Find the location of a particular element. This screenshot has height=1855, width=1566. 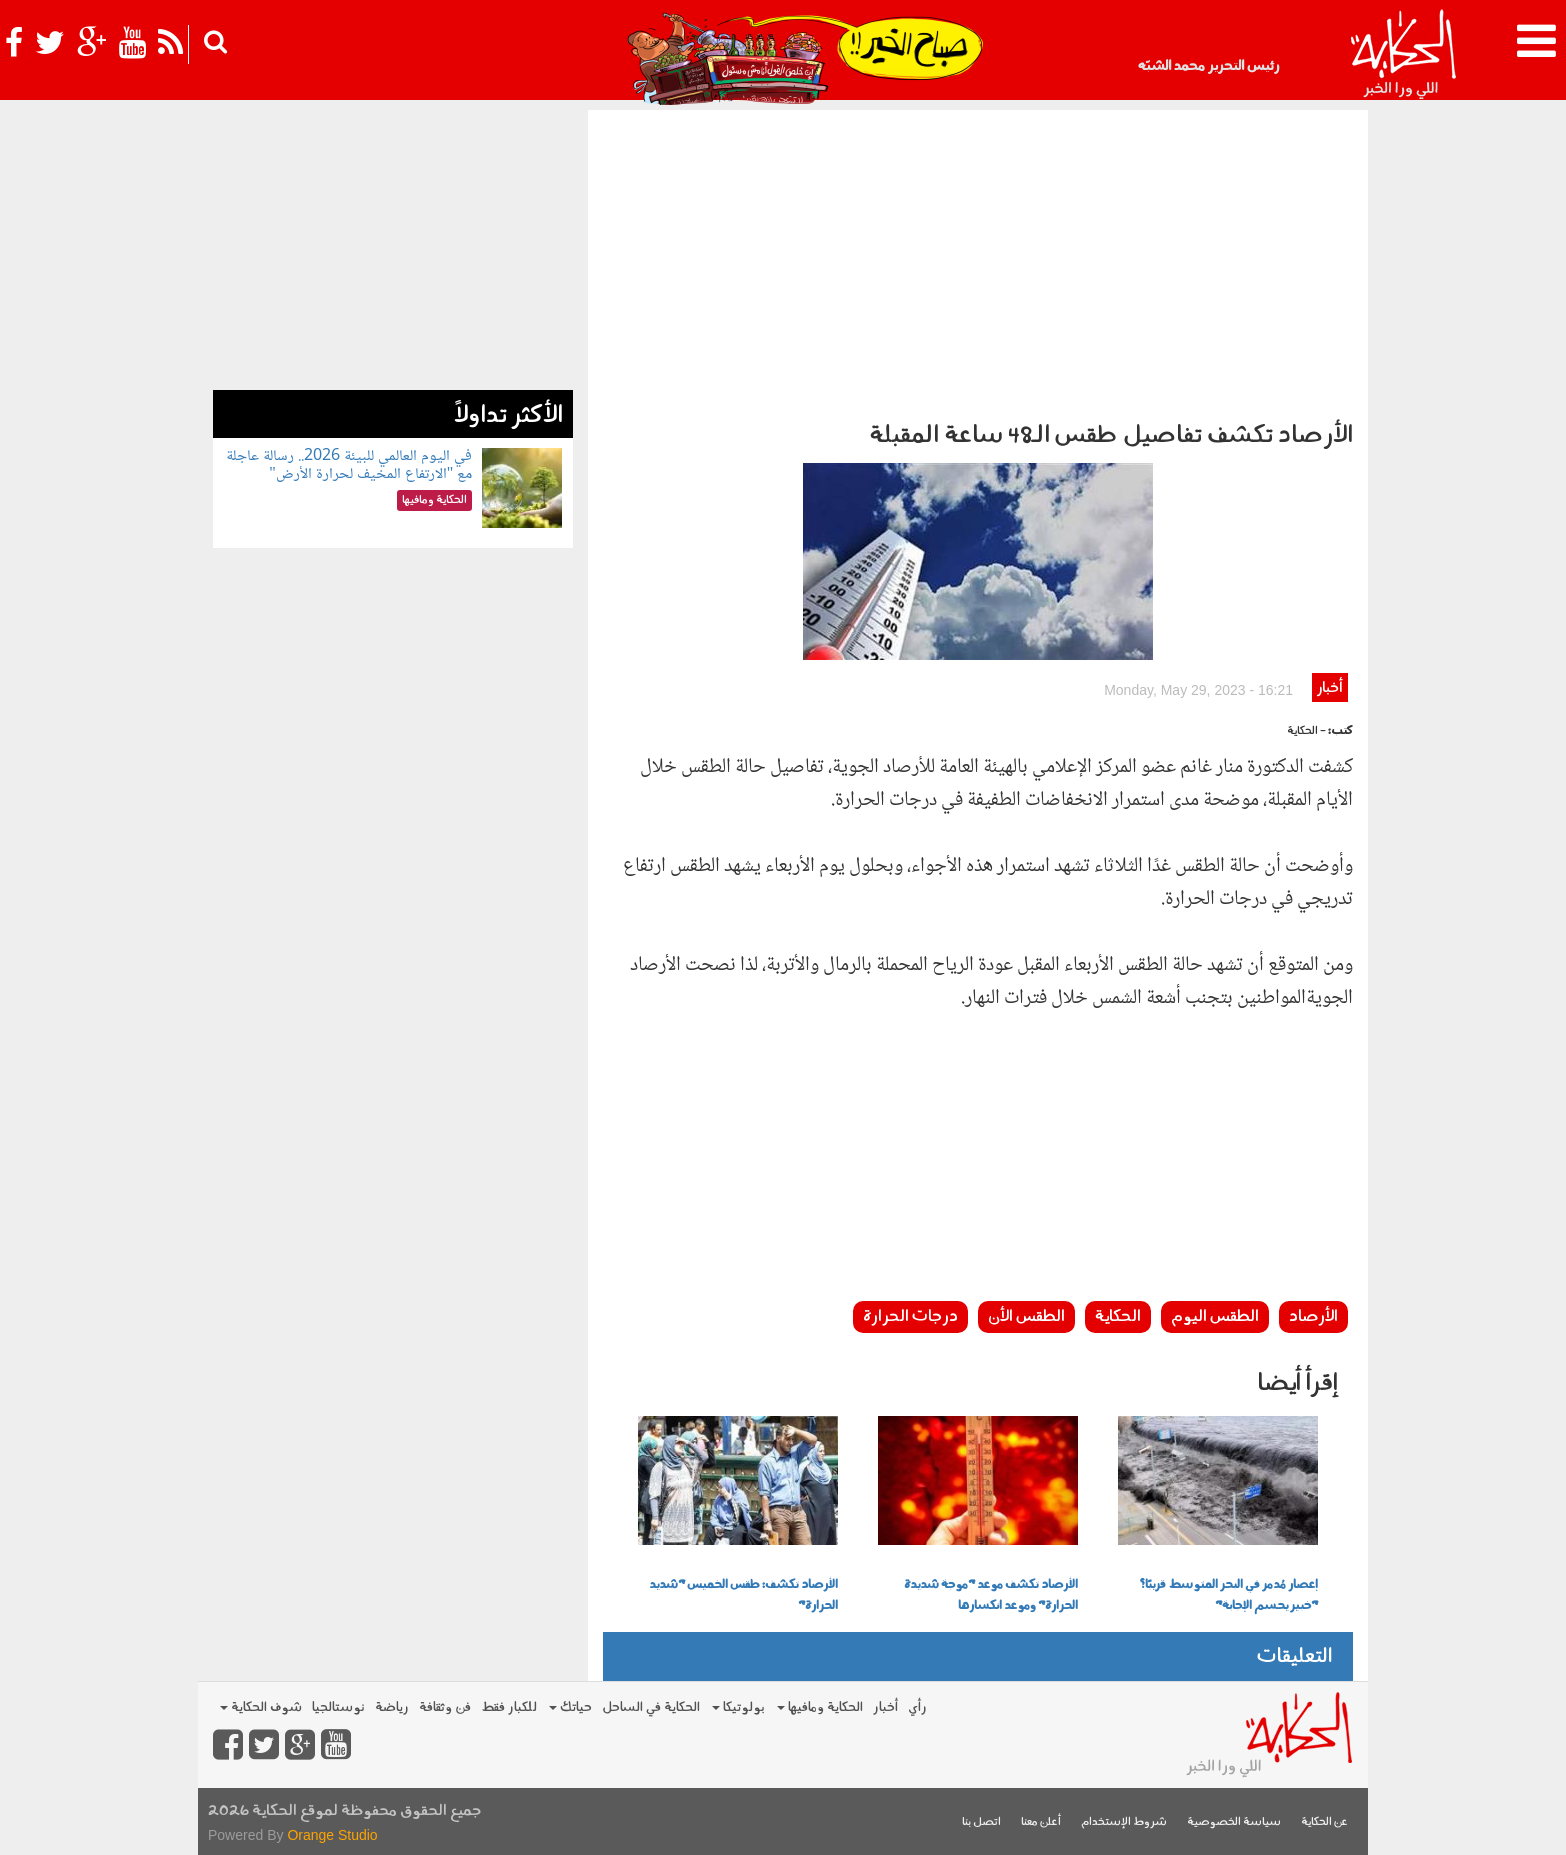

درجات الحرارة is located at coordinates (910, 1317).